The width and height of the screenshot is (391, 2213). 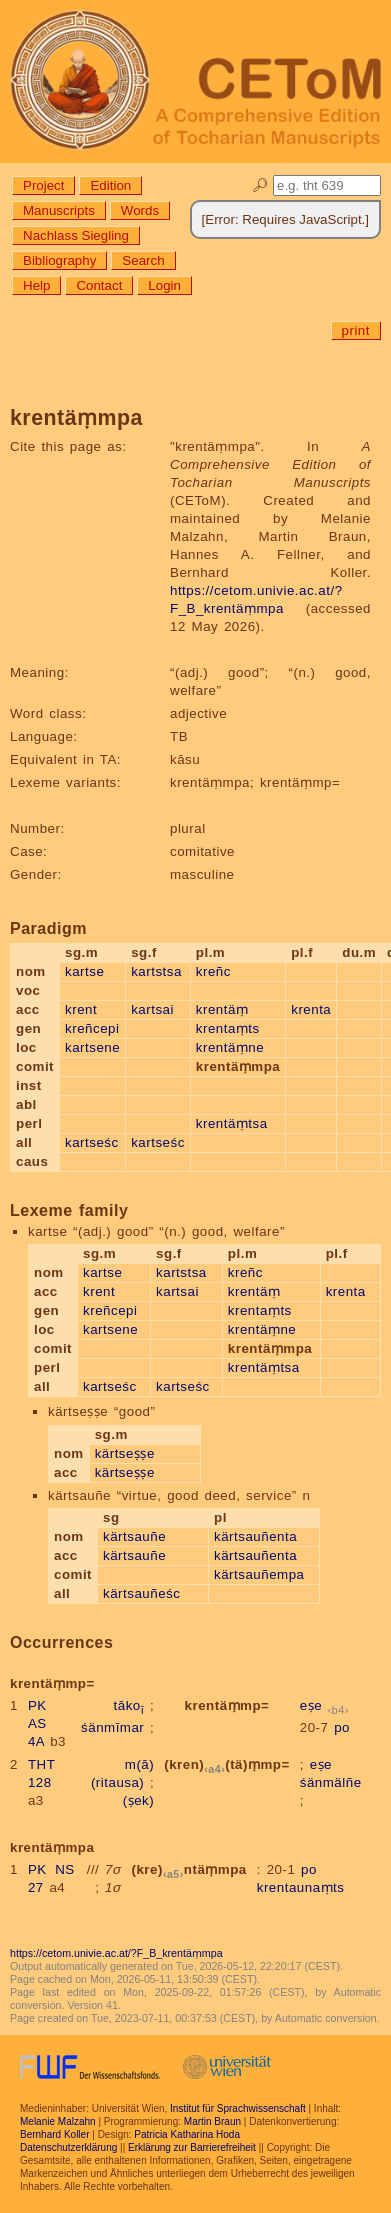 What do you see at coordinates (36, 285) in the screenshot?
I see `Help` at bounding box center [36, 285].